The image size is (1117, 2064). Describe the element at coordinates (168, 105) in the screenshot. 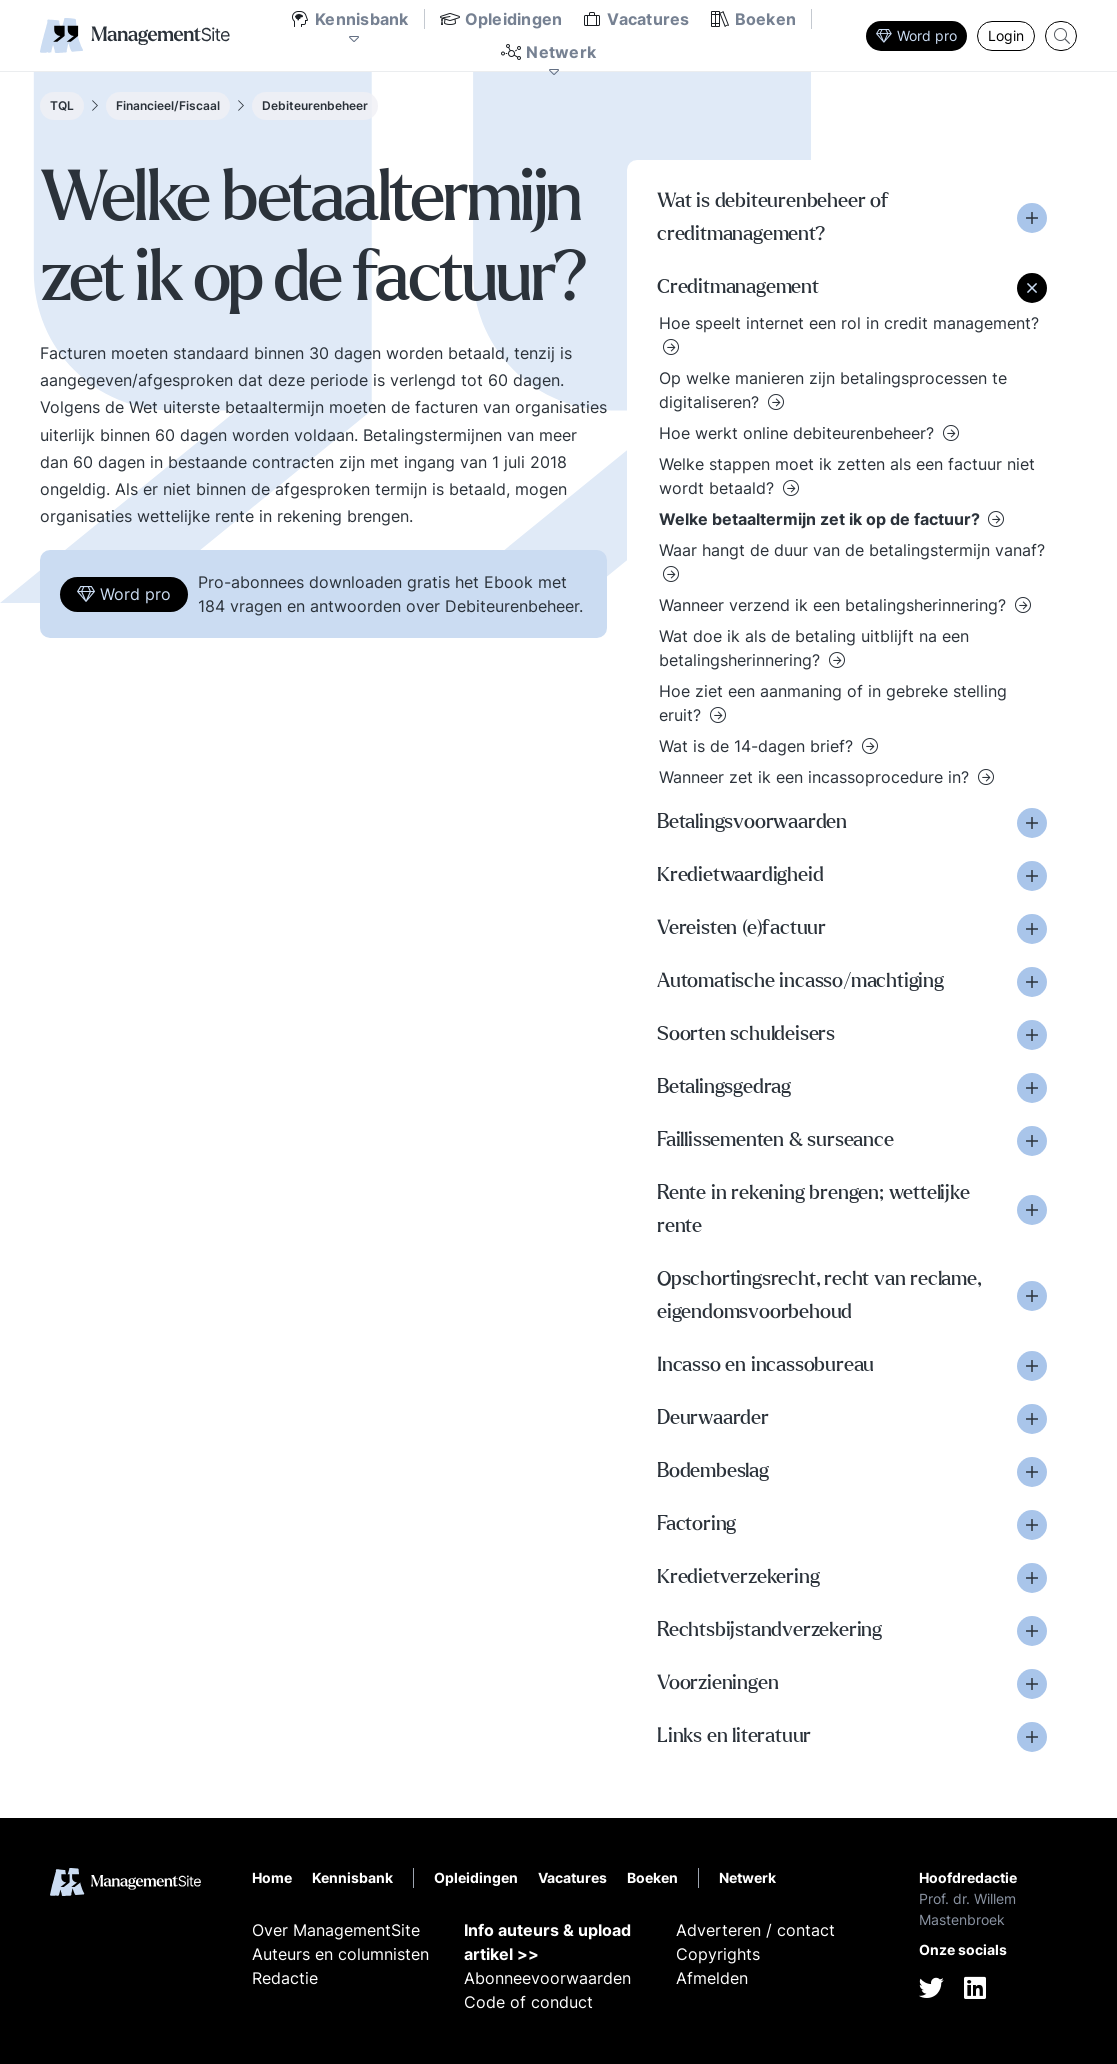

I see `Financieel/Fiscaal` at that location.